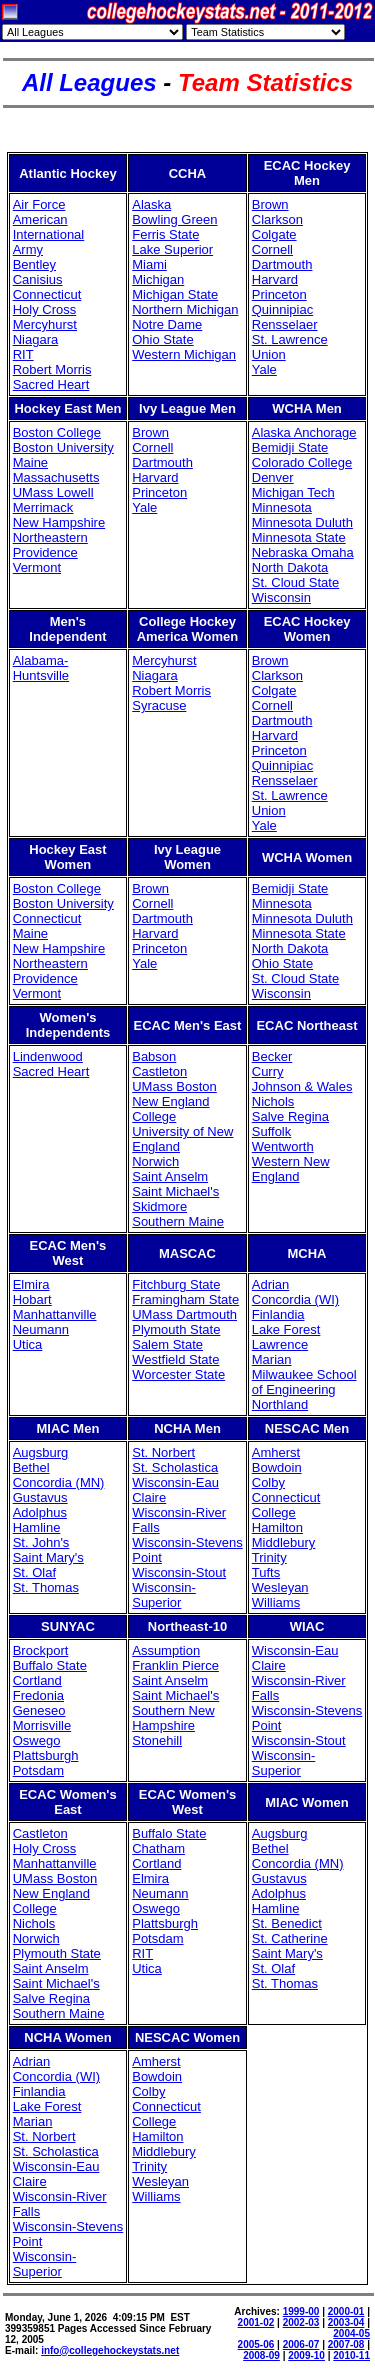 The height and width of the screenshot is (2379, 375). What do you see at coordinates (185, 309) in the screenshot?
I see `Northern Michigan` at bounding box center [185, 309].